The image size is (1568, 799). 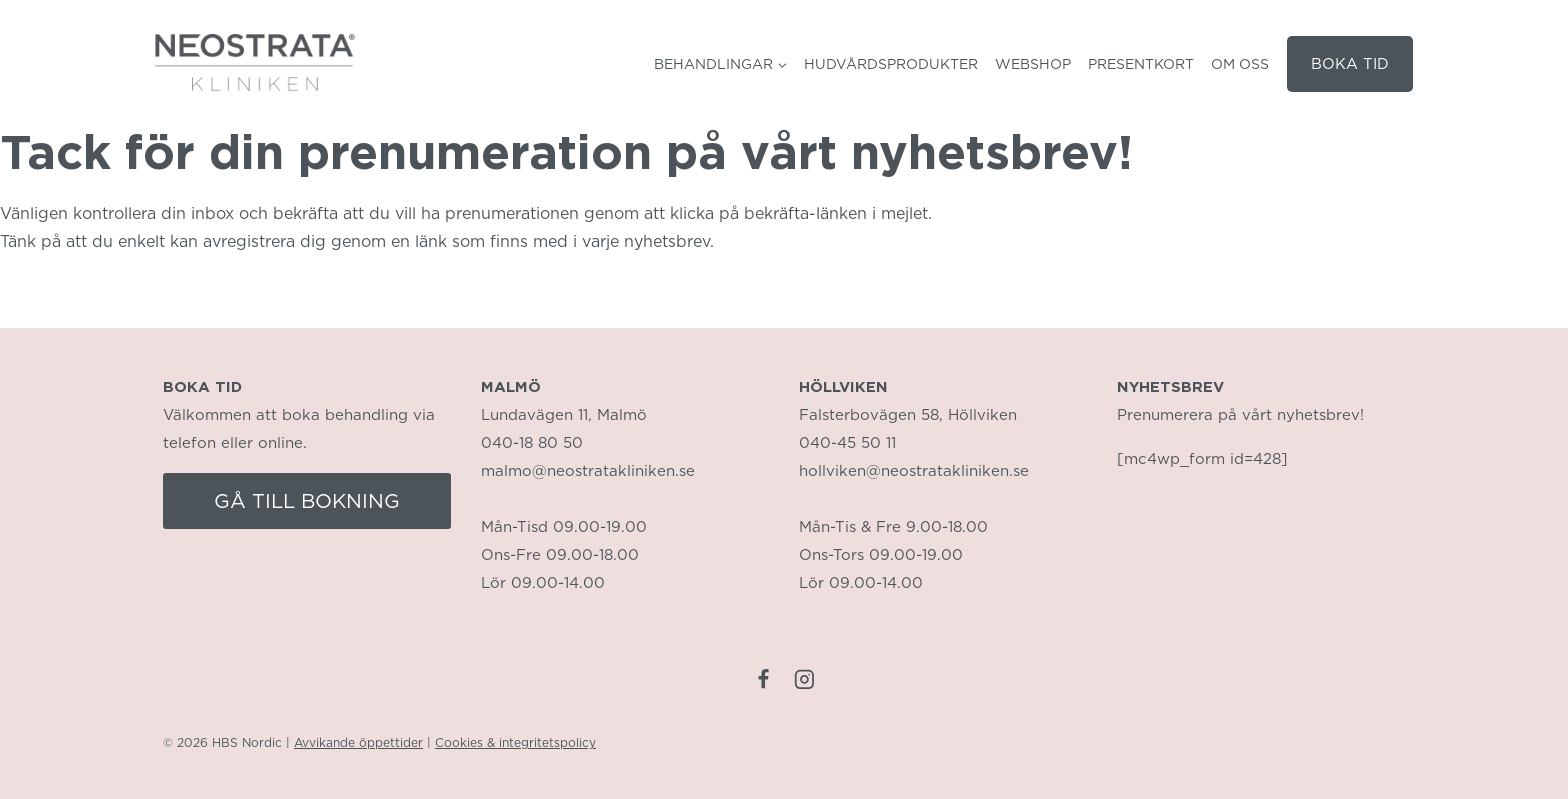 What do you see at coordinates (914, 471) in the screenshot?
I see `hollviken@neostratakliniken.se` at bounding box center [914, 471].